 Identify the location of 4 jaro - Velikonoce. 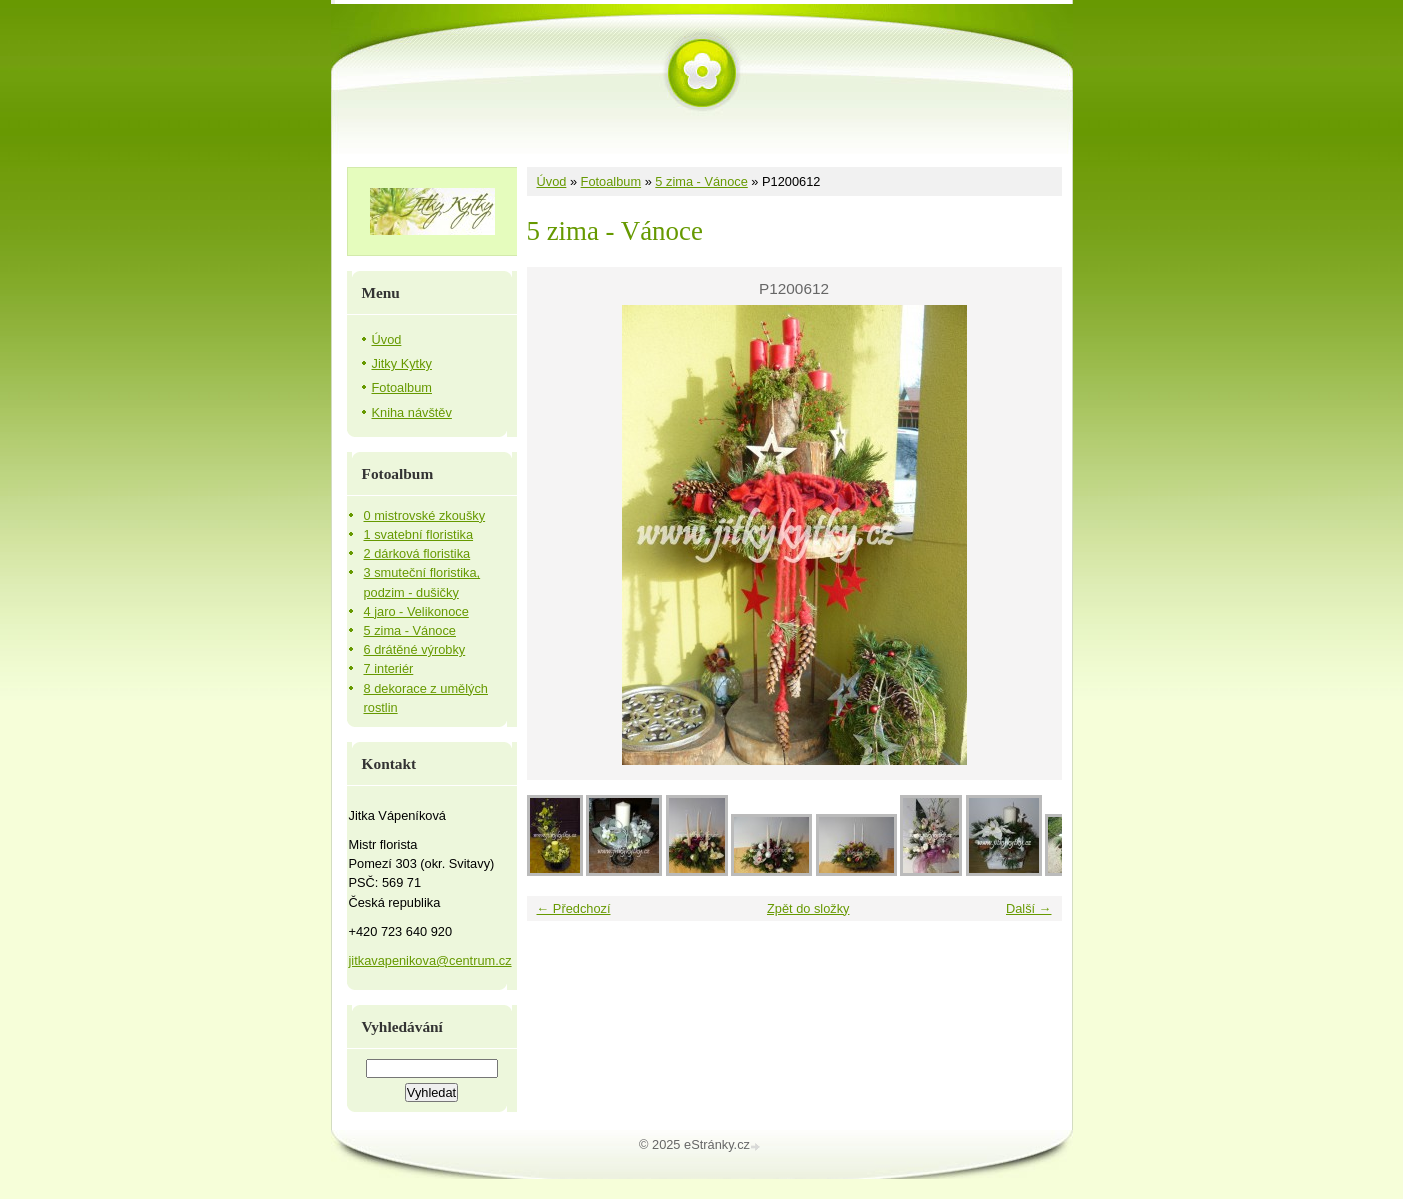
(416, 611).